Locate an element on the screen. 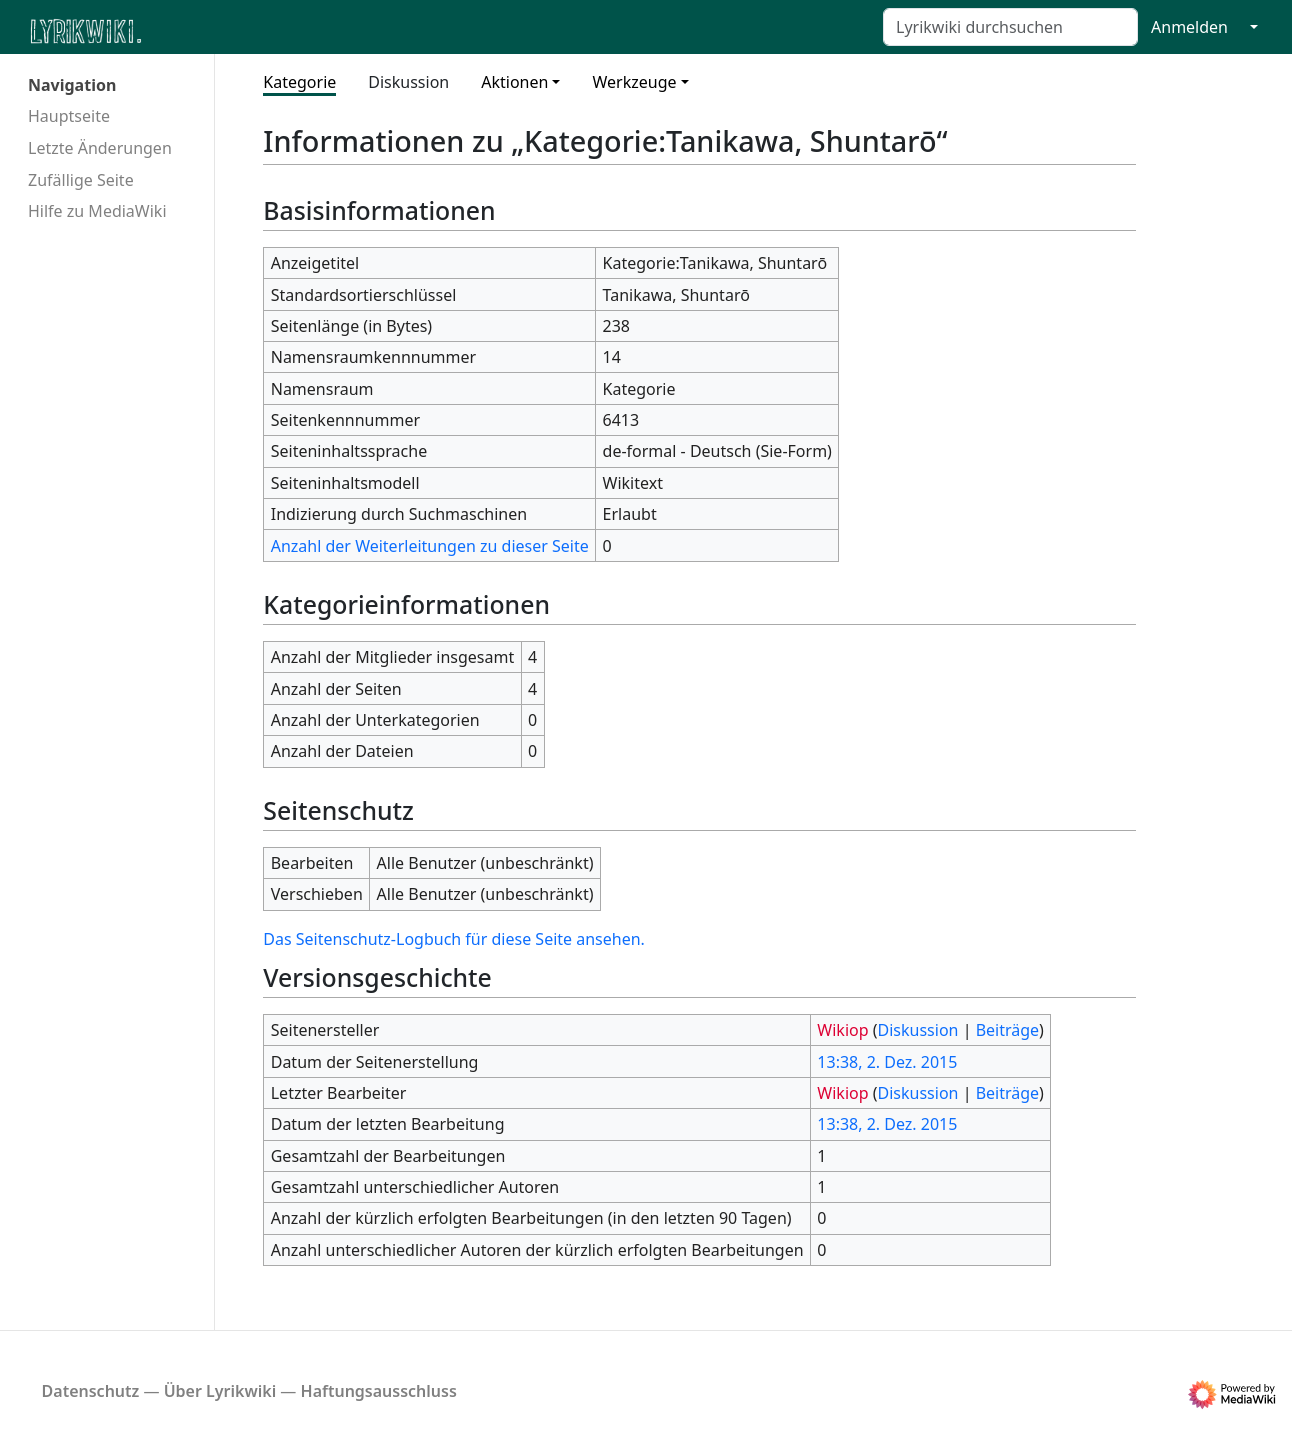 This screenshot has width=1292, height=1435. Haftungsausschluss is located at coordinates (379, 1391).